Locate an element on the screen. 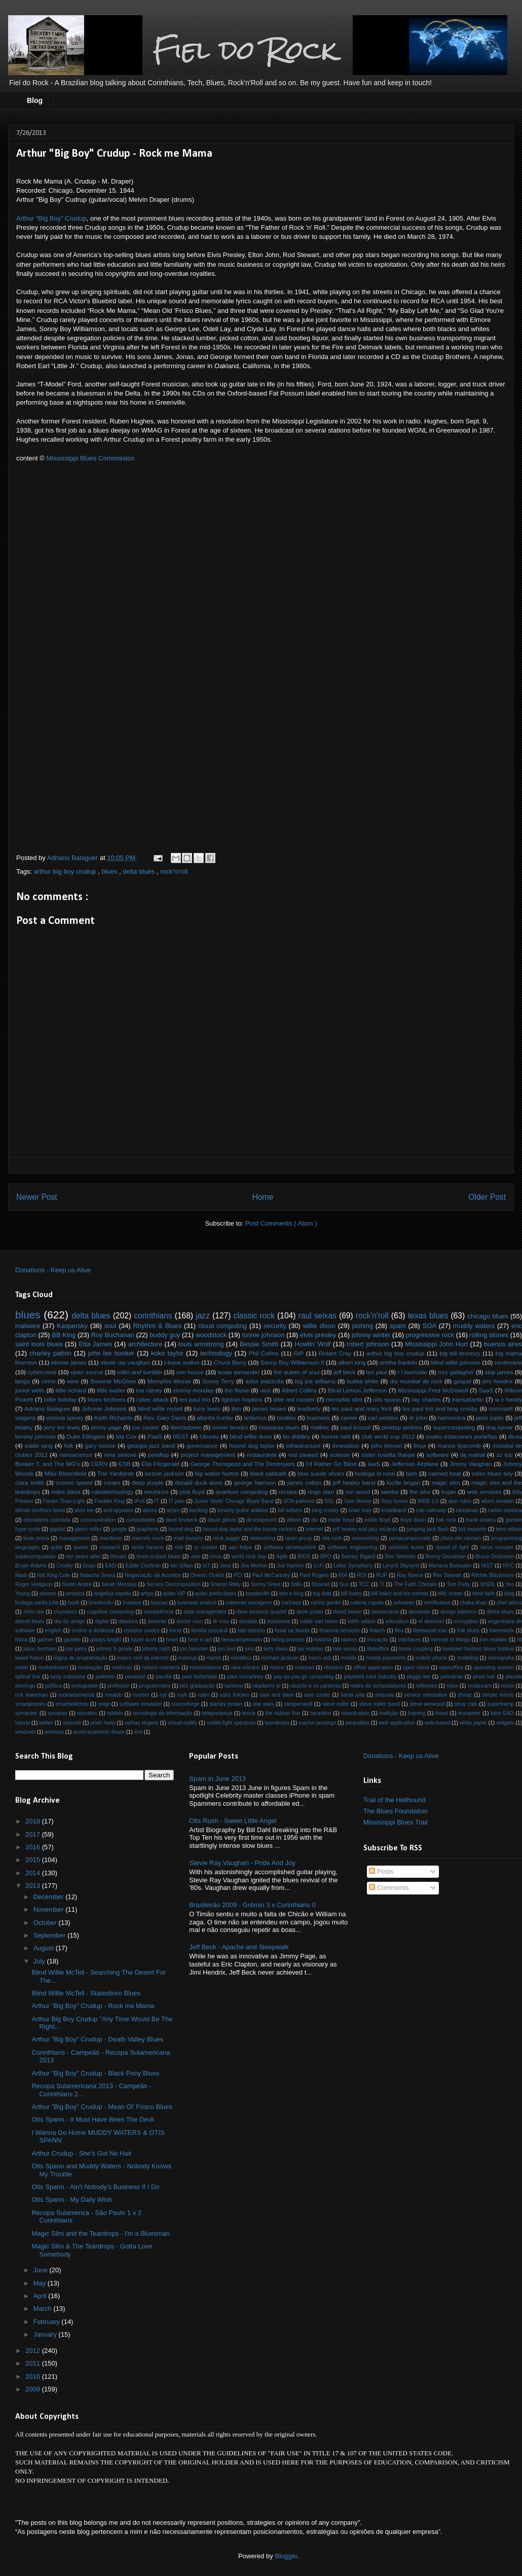  Java is located at coordinates (225, 1565).